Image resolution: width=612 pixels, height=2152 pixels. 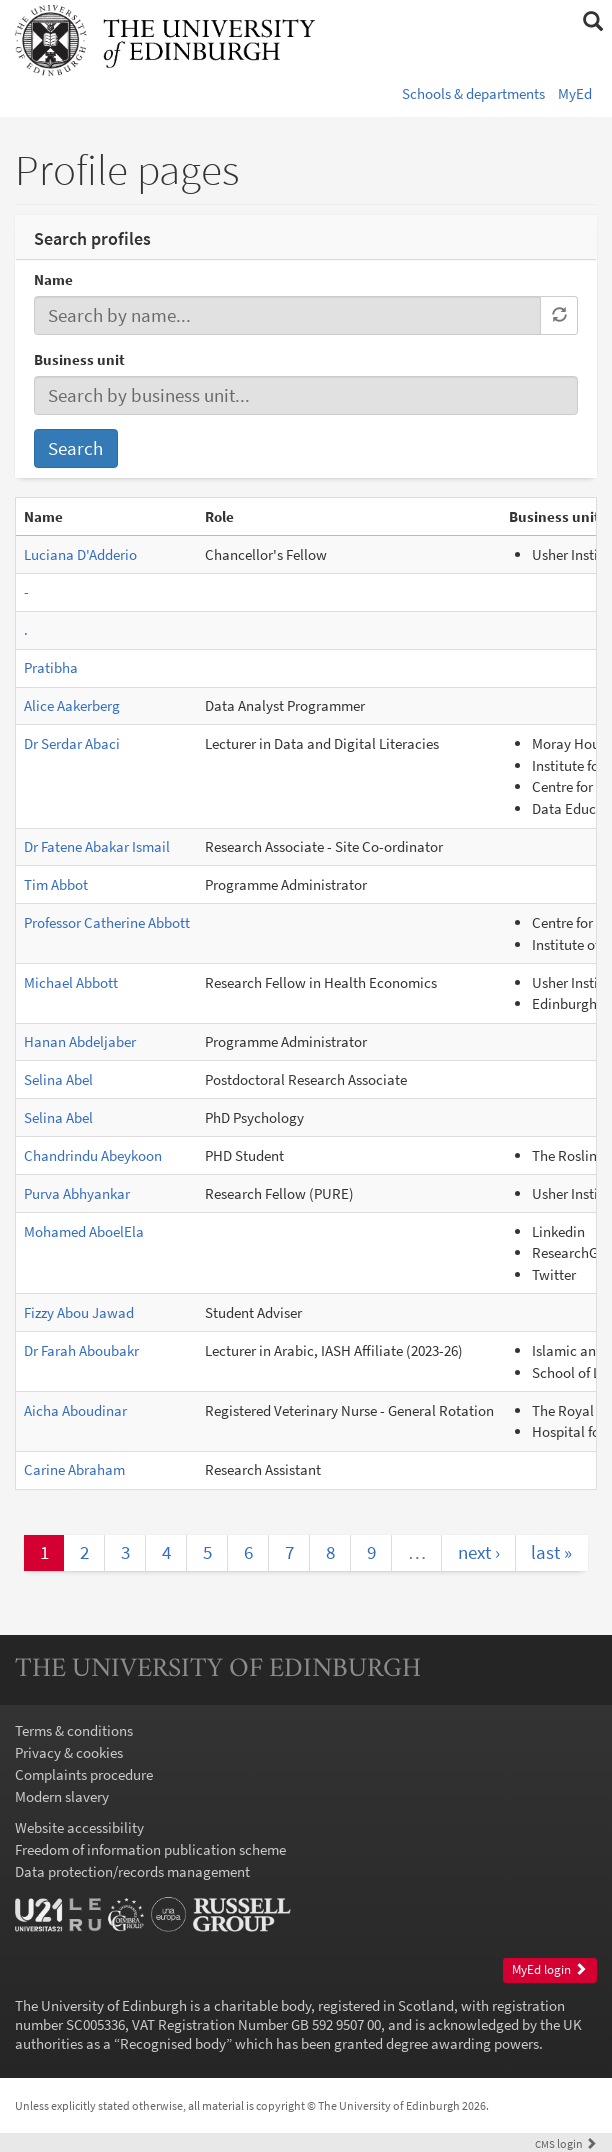 What do you see at coordinates (71, 982) in the screenshot?
I see `Michael Abbott` at bounding box center [71, 982].